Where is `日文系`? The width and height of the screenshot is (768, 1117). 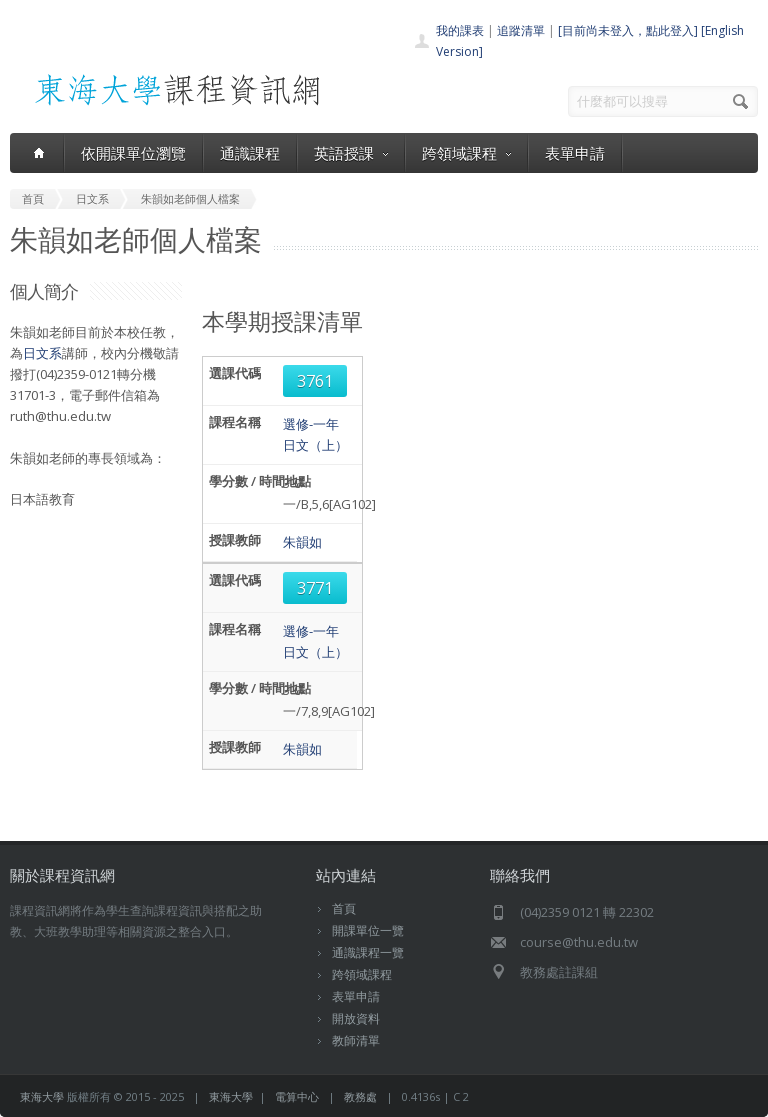
日文系 is located at coordinates (42, 353).